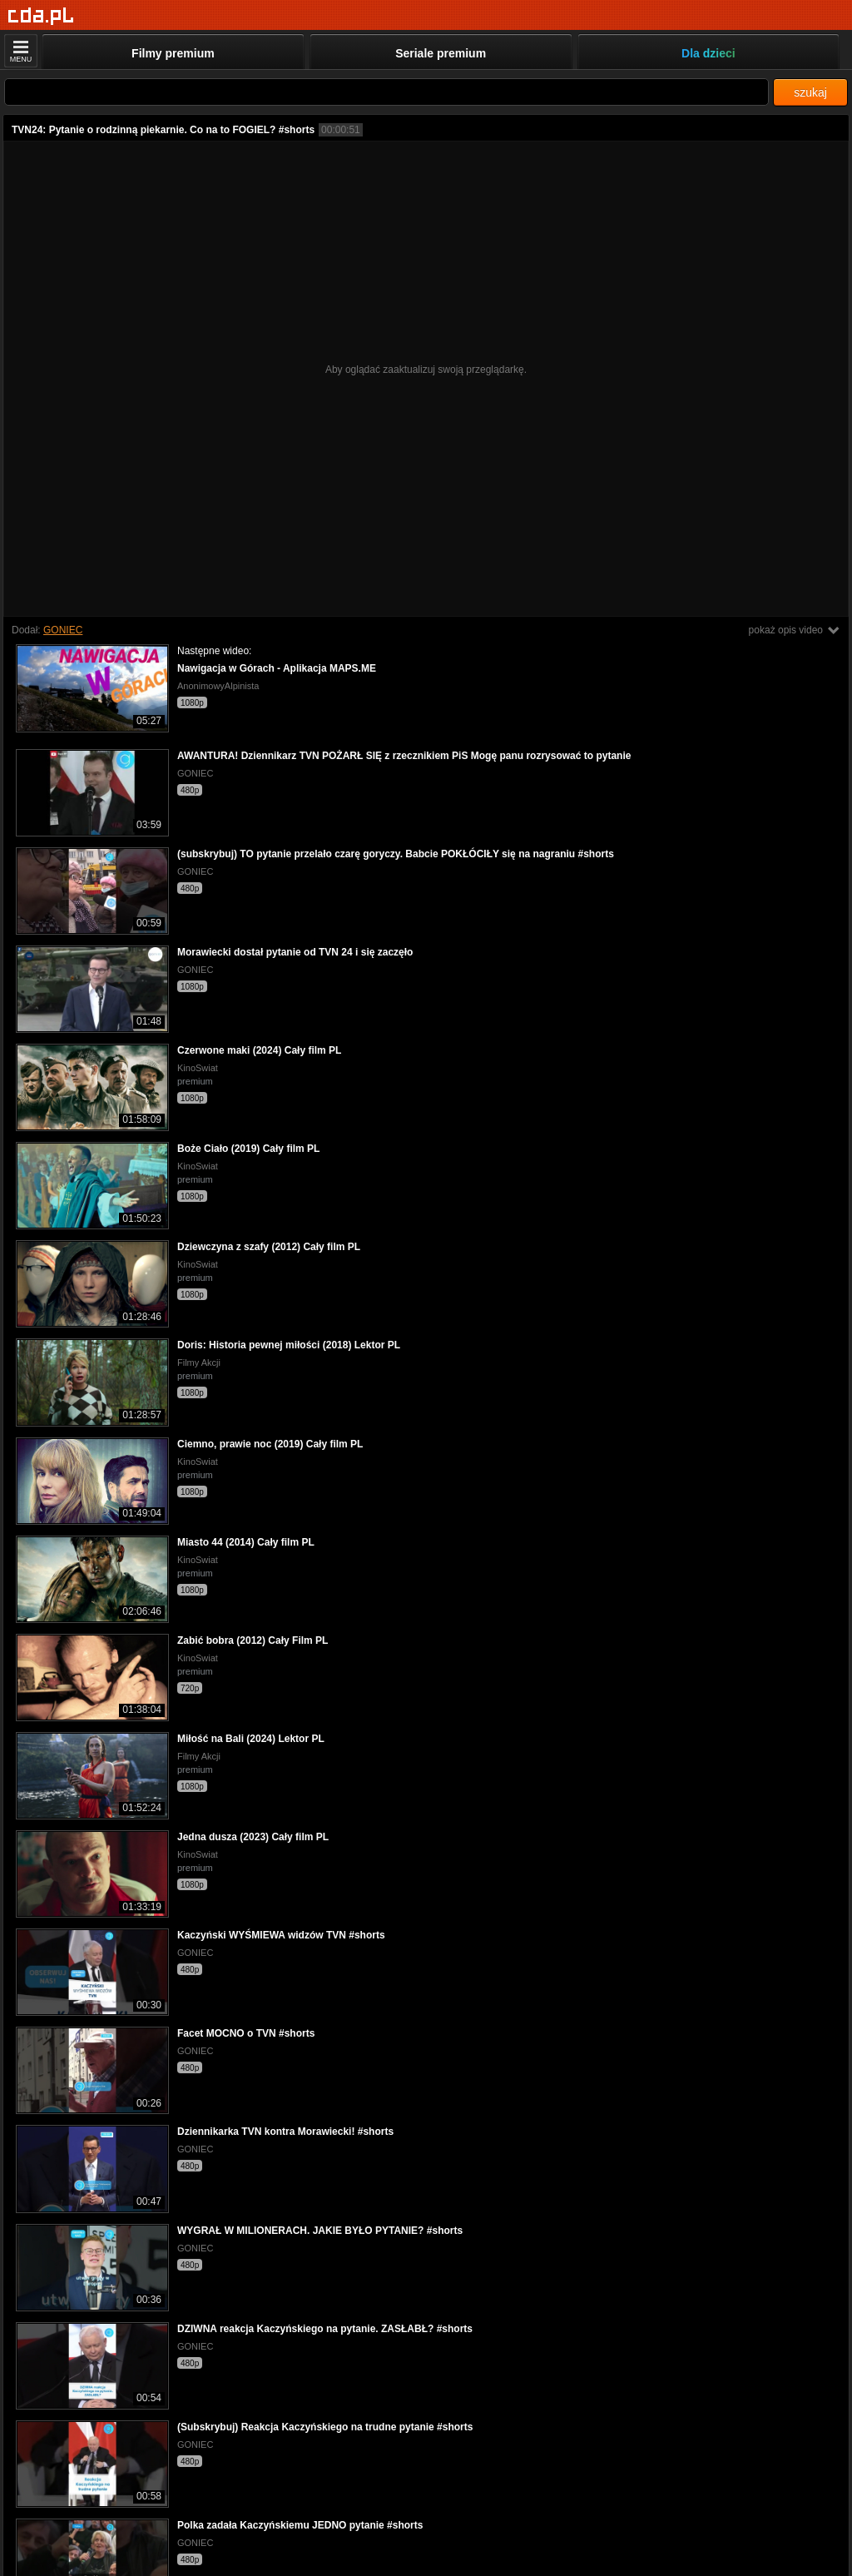 This screenshot has height=2576, width=852. Describe the element at coordinates (41, 16) in the screenshot. I see `[Strona główna]` at that location.